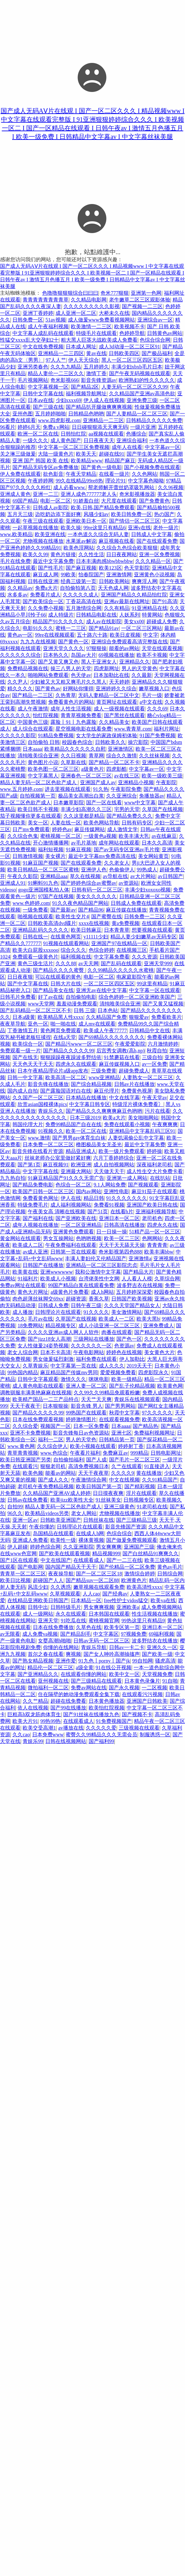  I want to click on 99热国产在线观看, so click(86, 1412).